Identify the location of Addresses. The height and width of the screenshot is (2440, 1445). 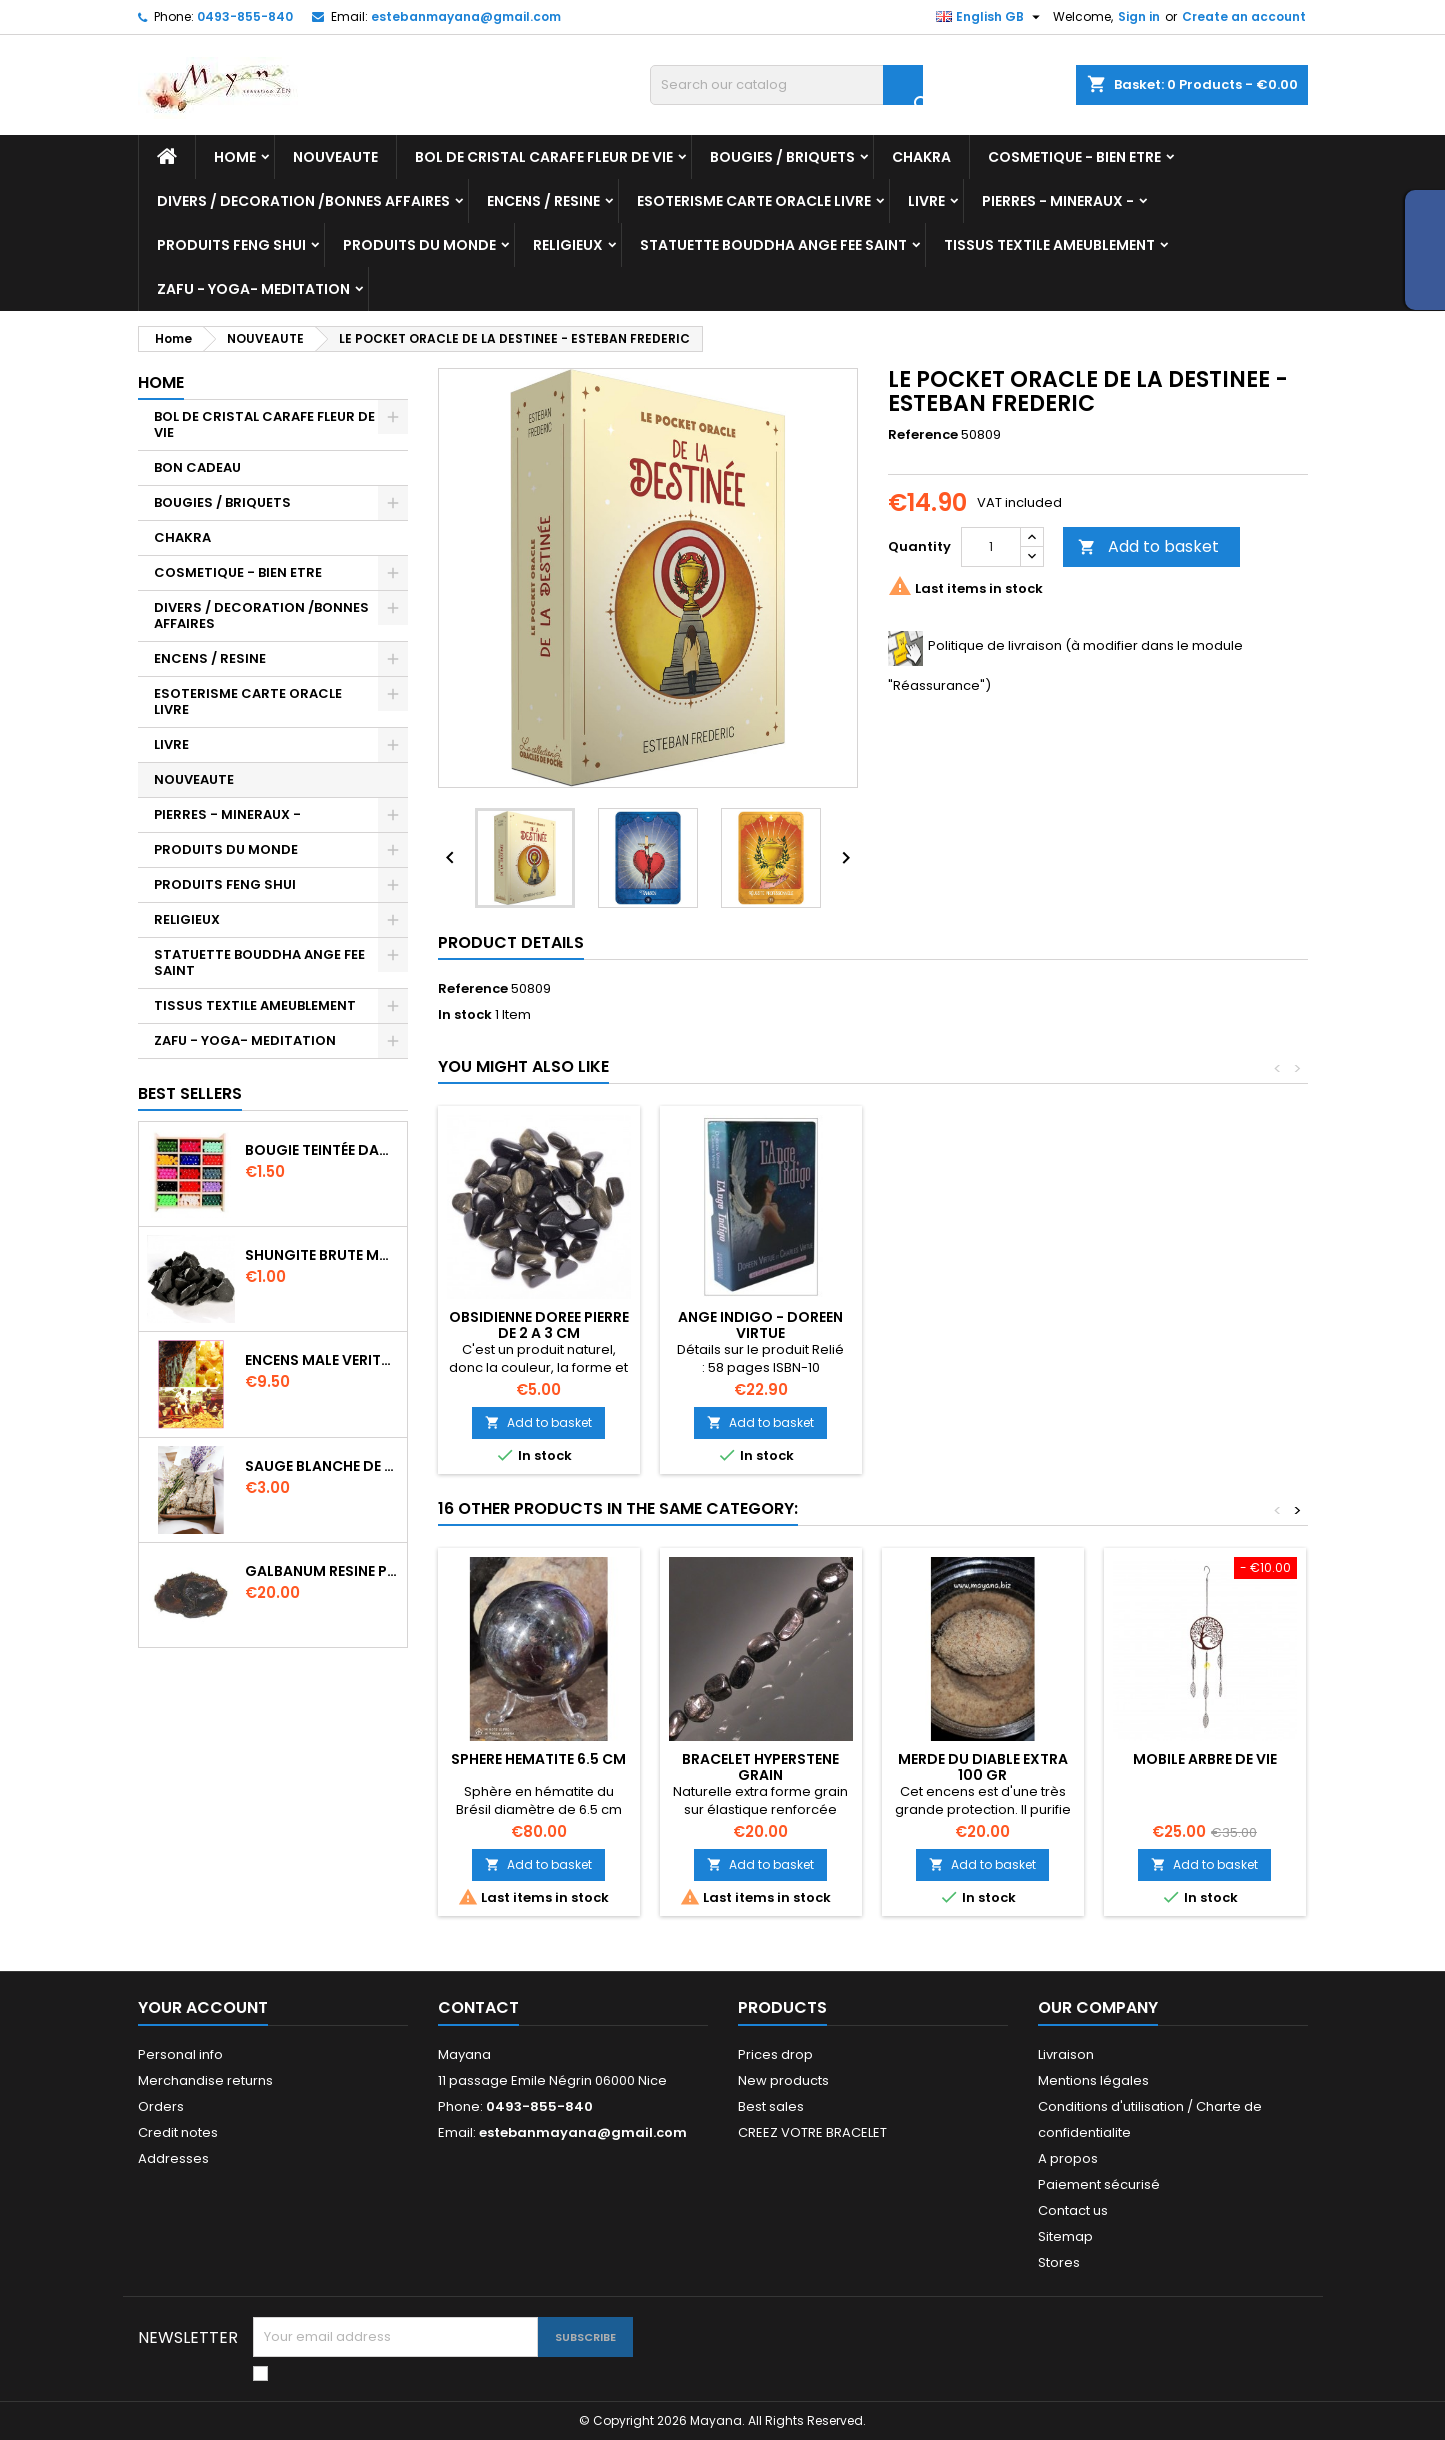
(173, 2158).